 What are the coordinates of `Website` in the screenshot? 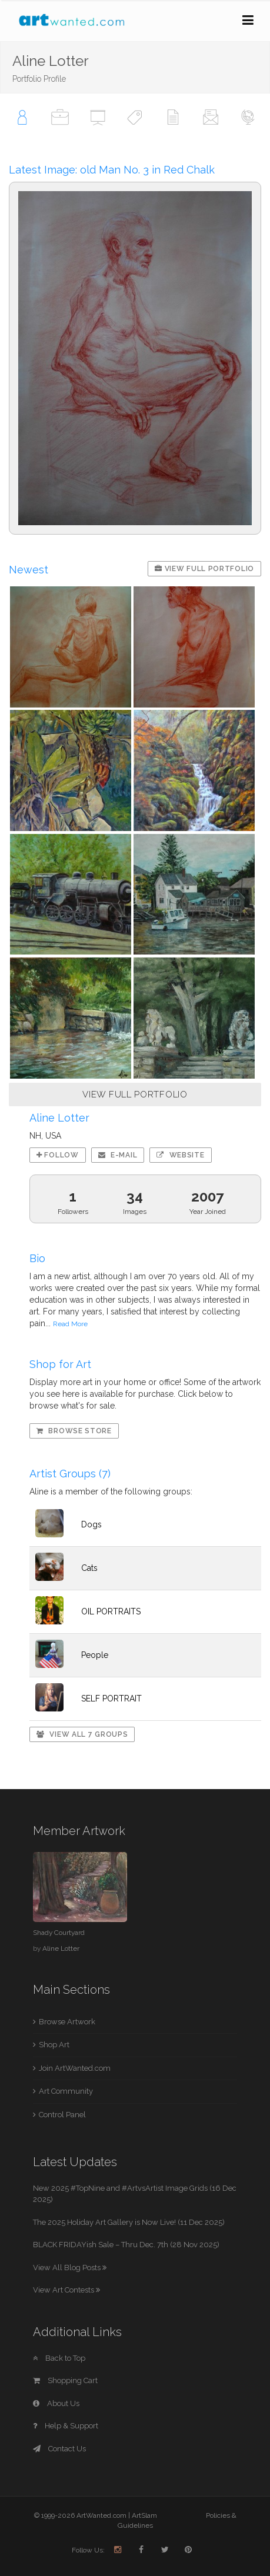 It's located at (180, 1155).